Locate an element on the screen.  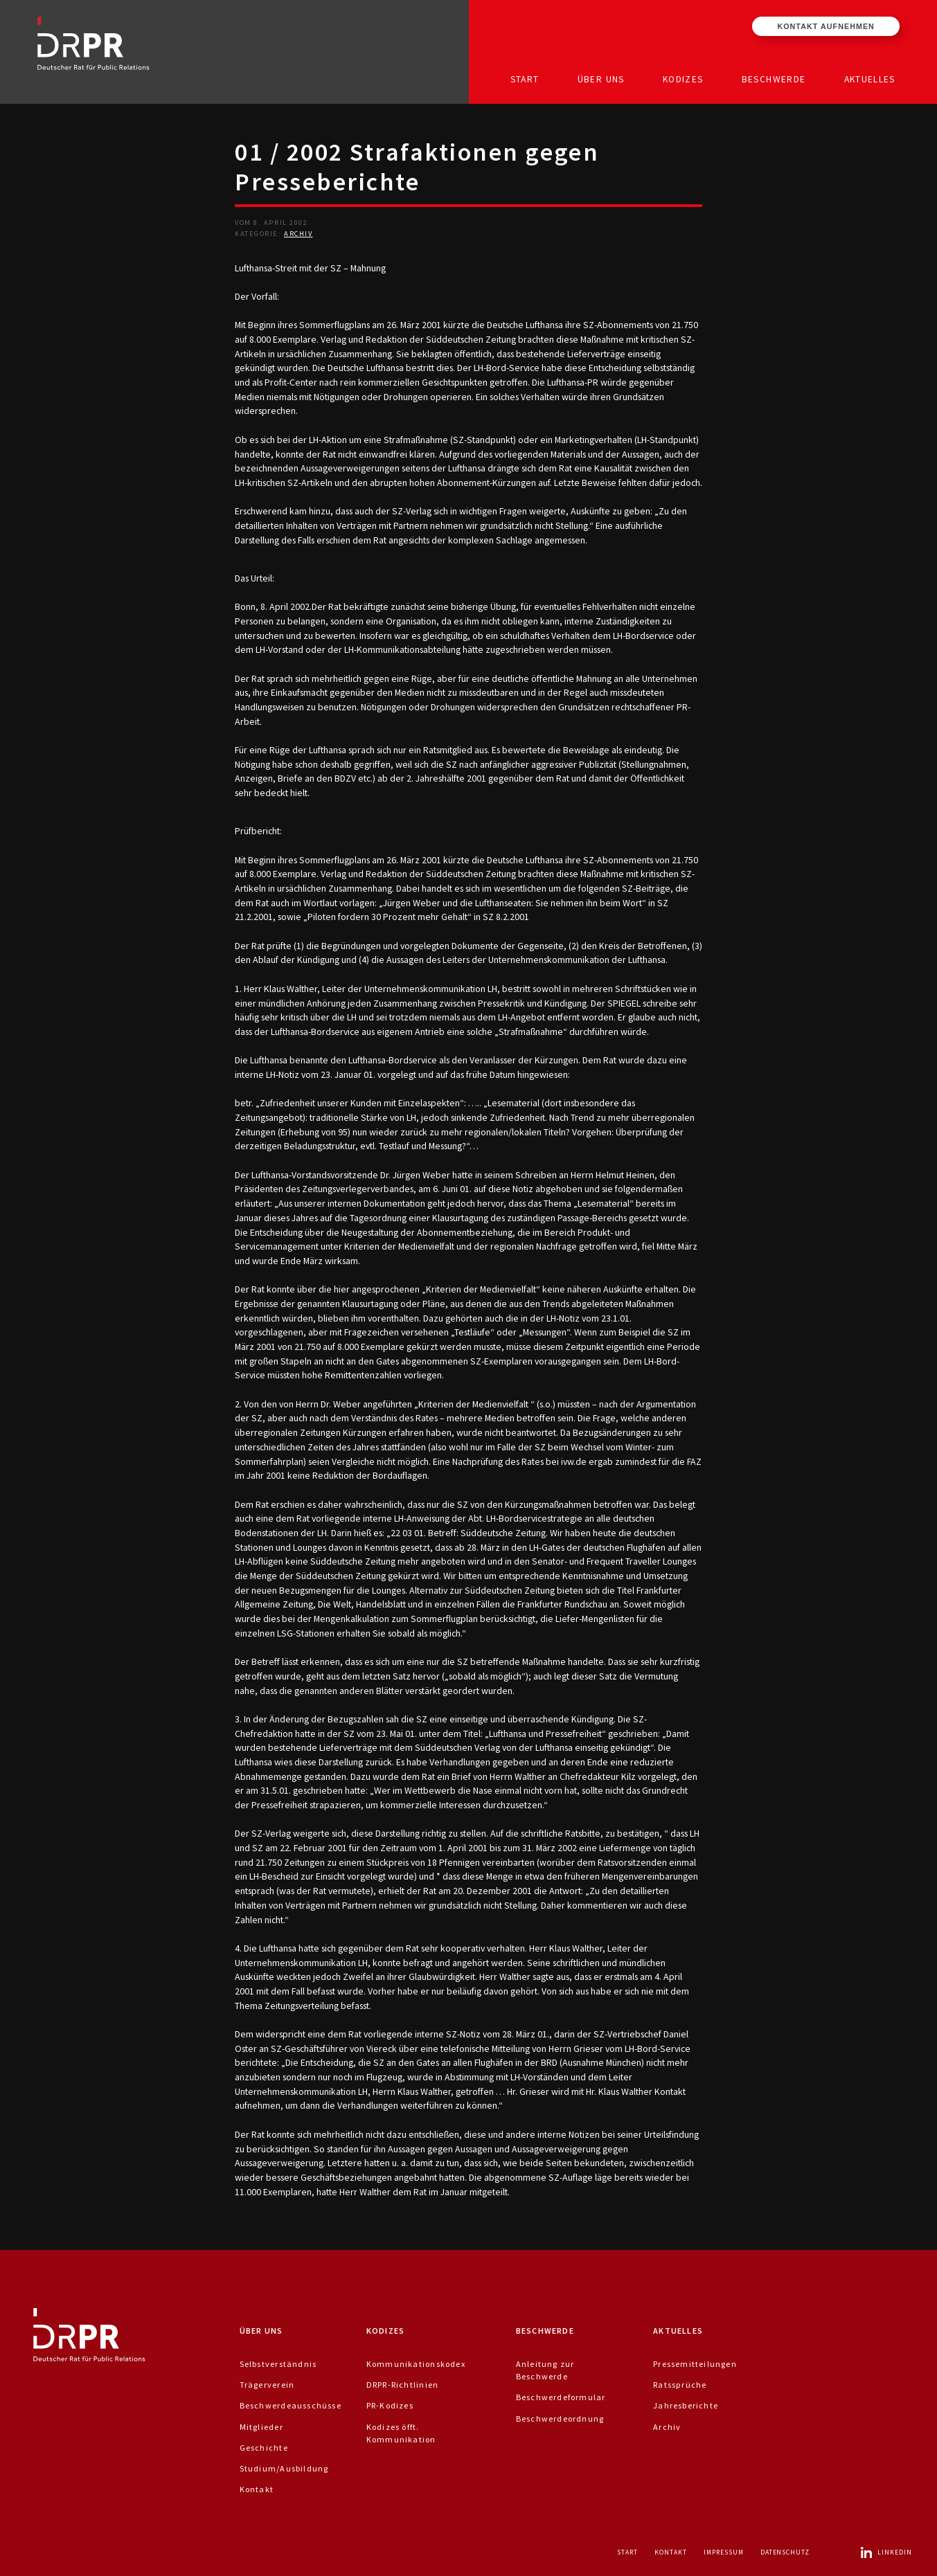
Kodizes öfft. Kommunikation is located at coordinates (401, 2433).